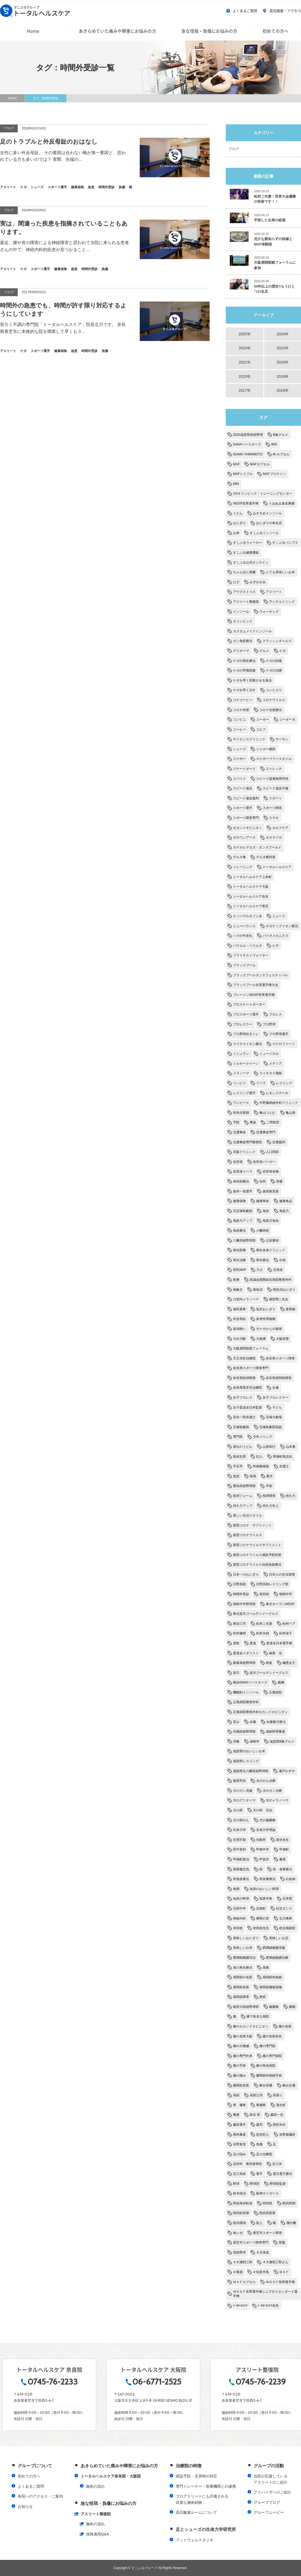  What do you see at coordinates (239, 779) in the screenshot?
I see `スパイク` at bounding box center [239, 779].